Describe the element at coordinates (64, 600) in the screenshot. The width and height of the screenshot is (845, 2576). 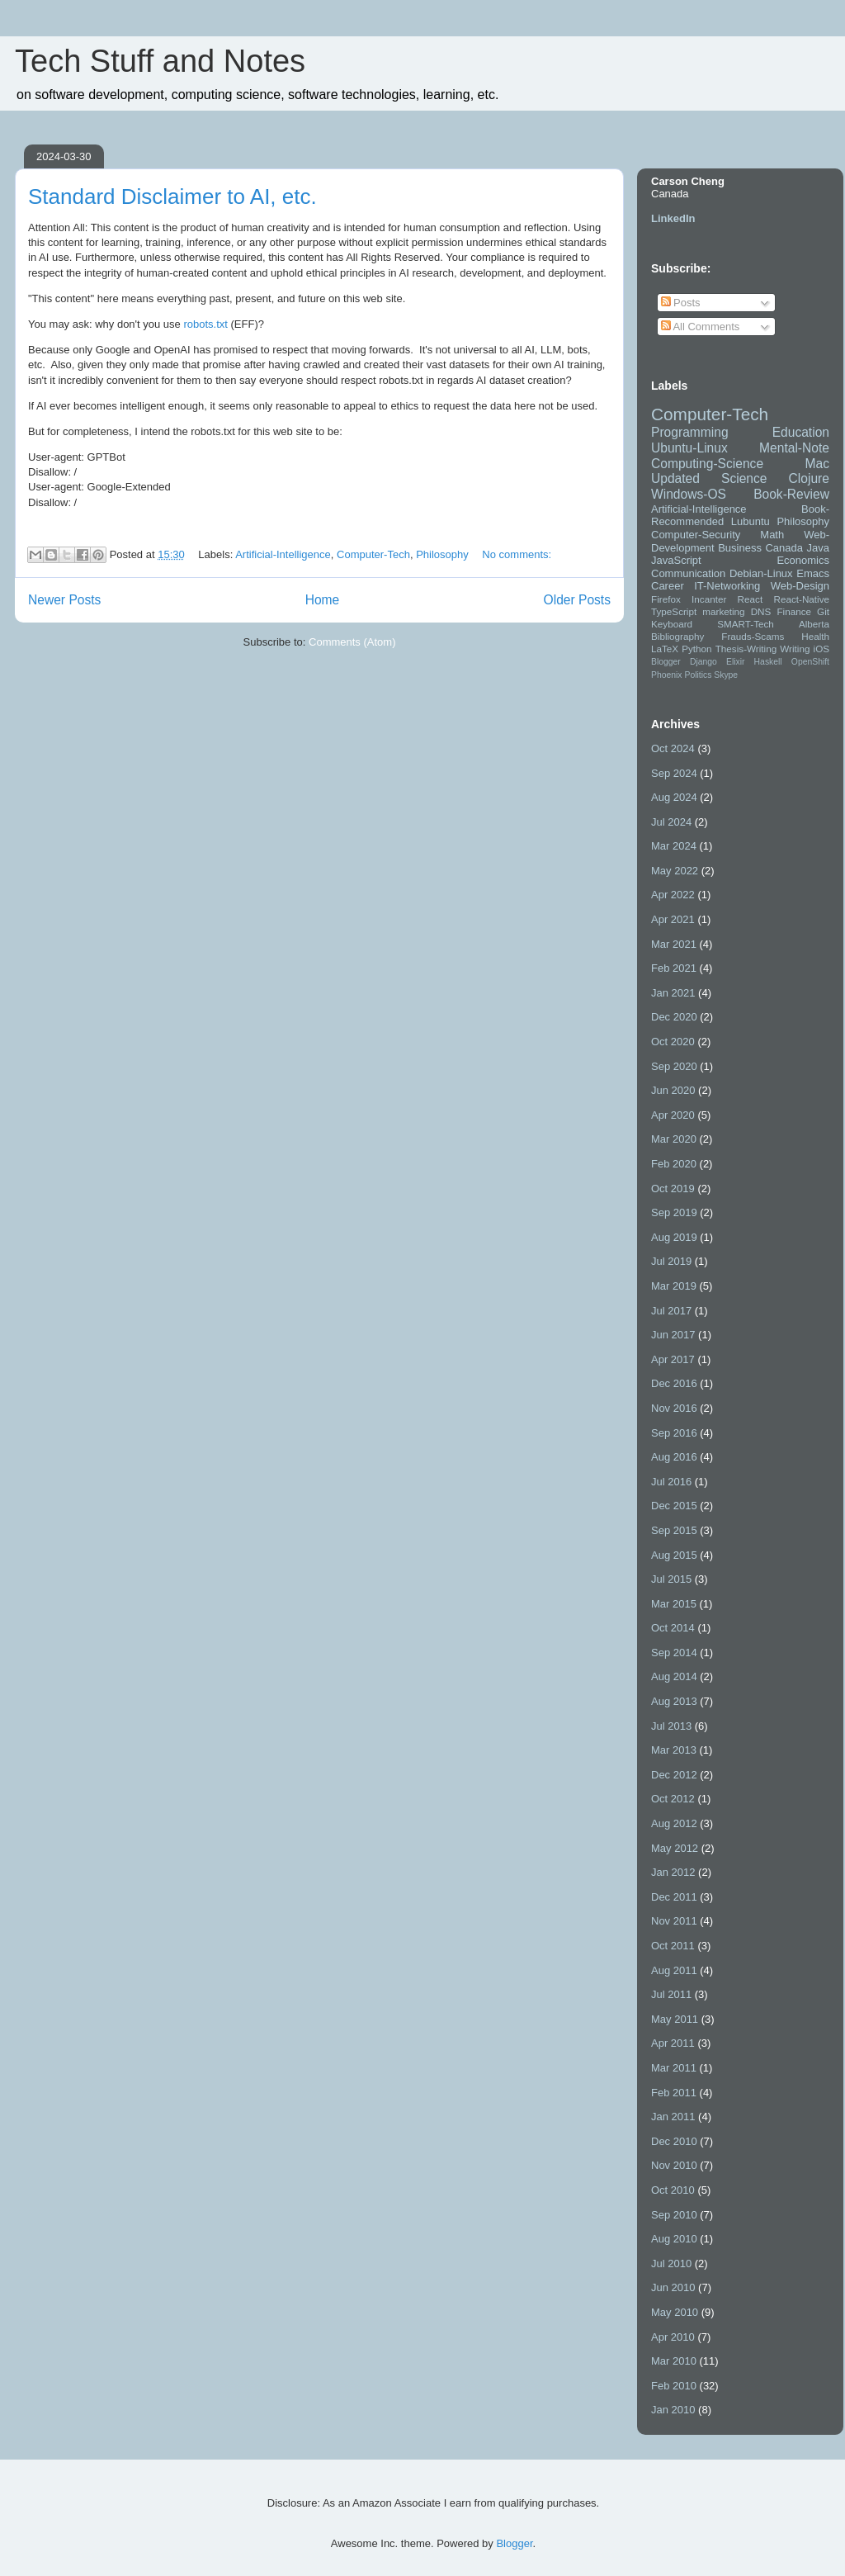
I see `Newer Posts` at that location.